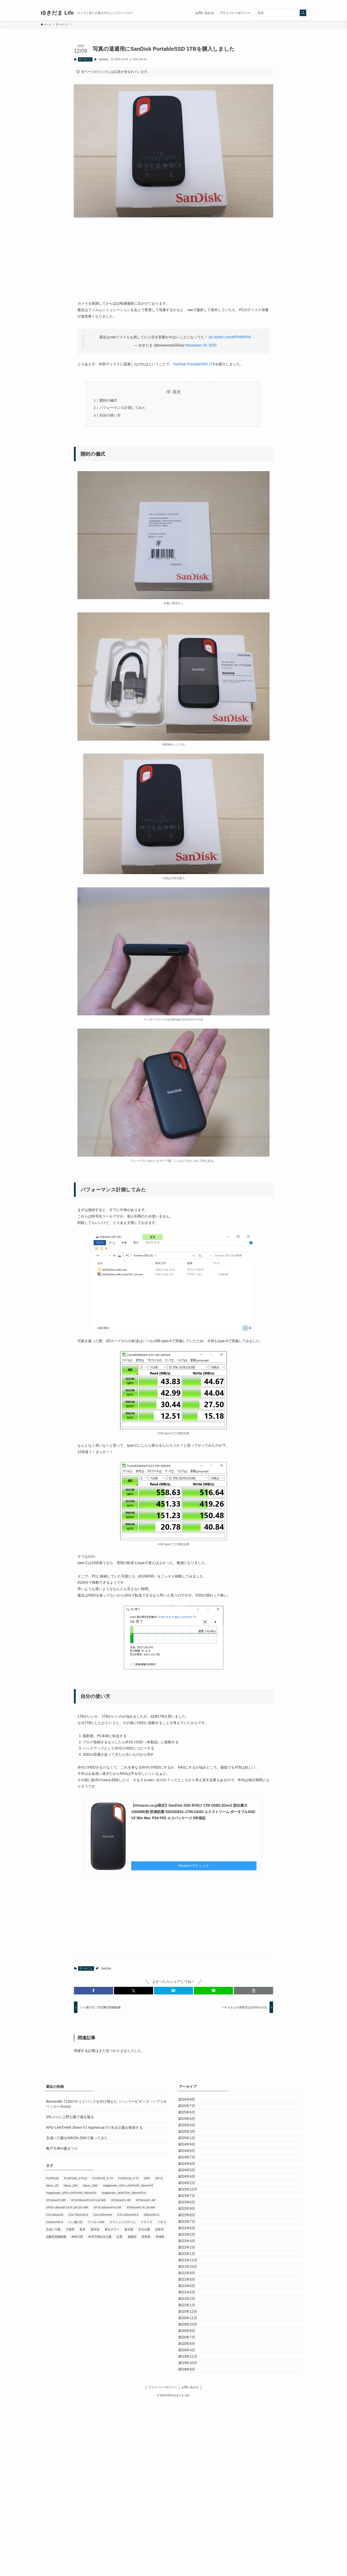 This screenshot has width=347, height=2576. I want to click on FUJIFILM [FUJIFILM (24個の項目)], so click(52, 2178).